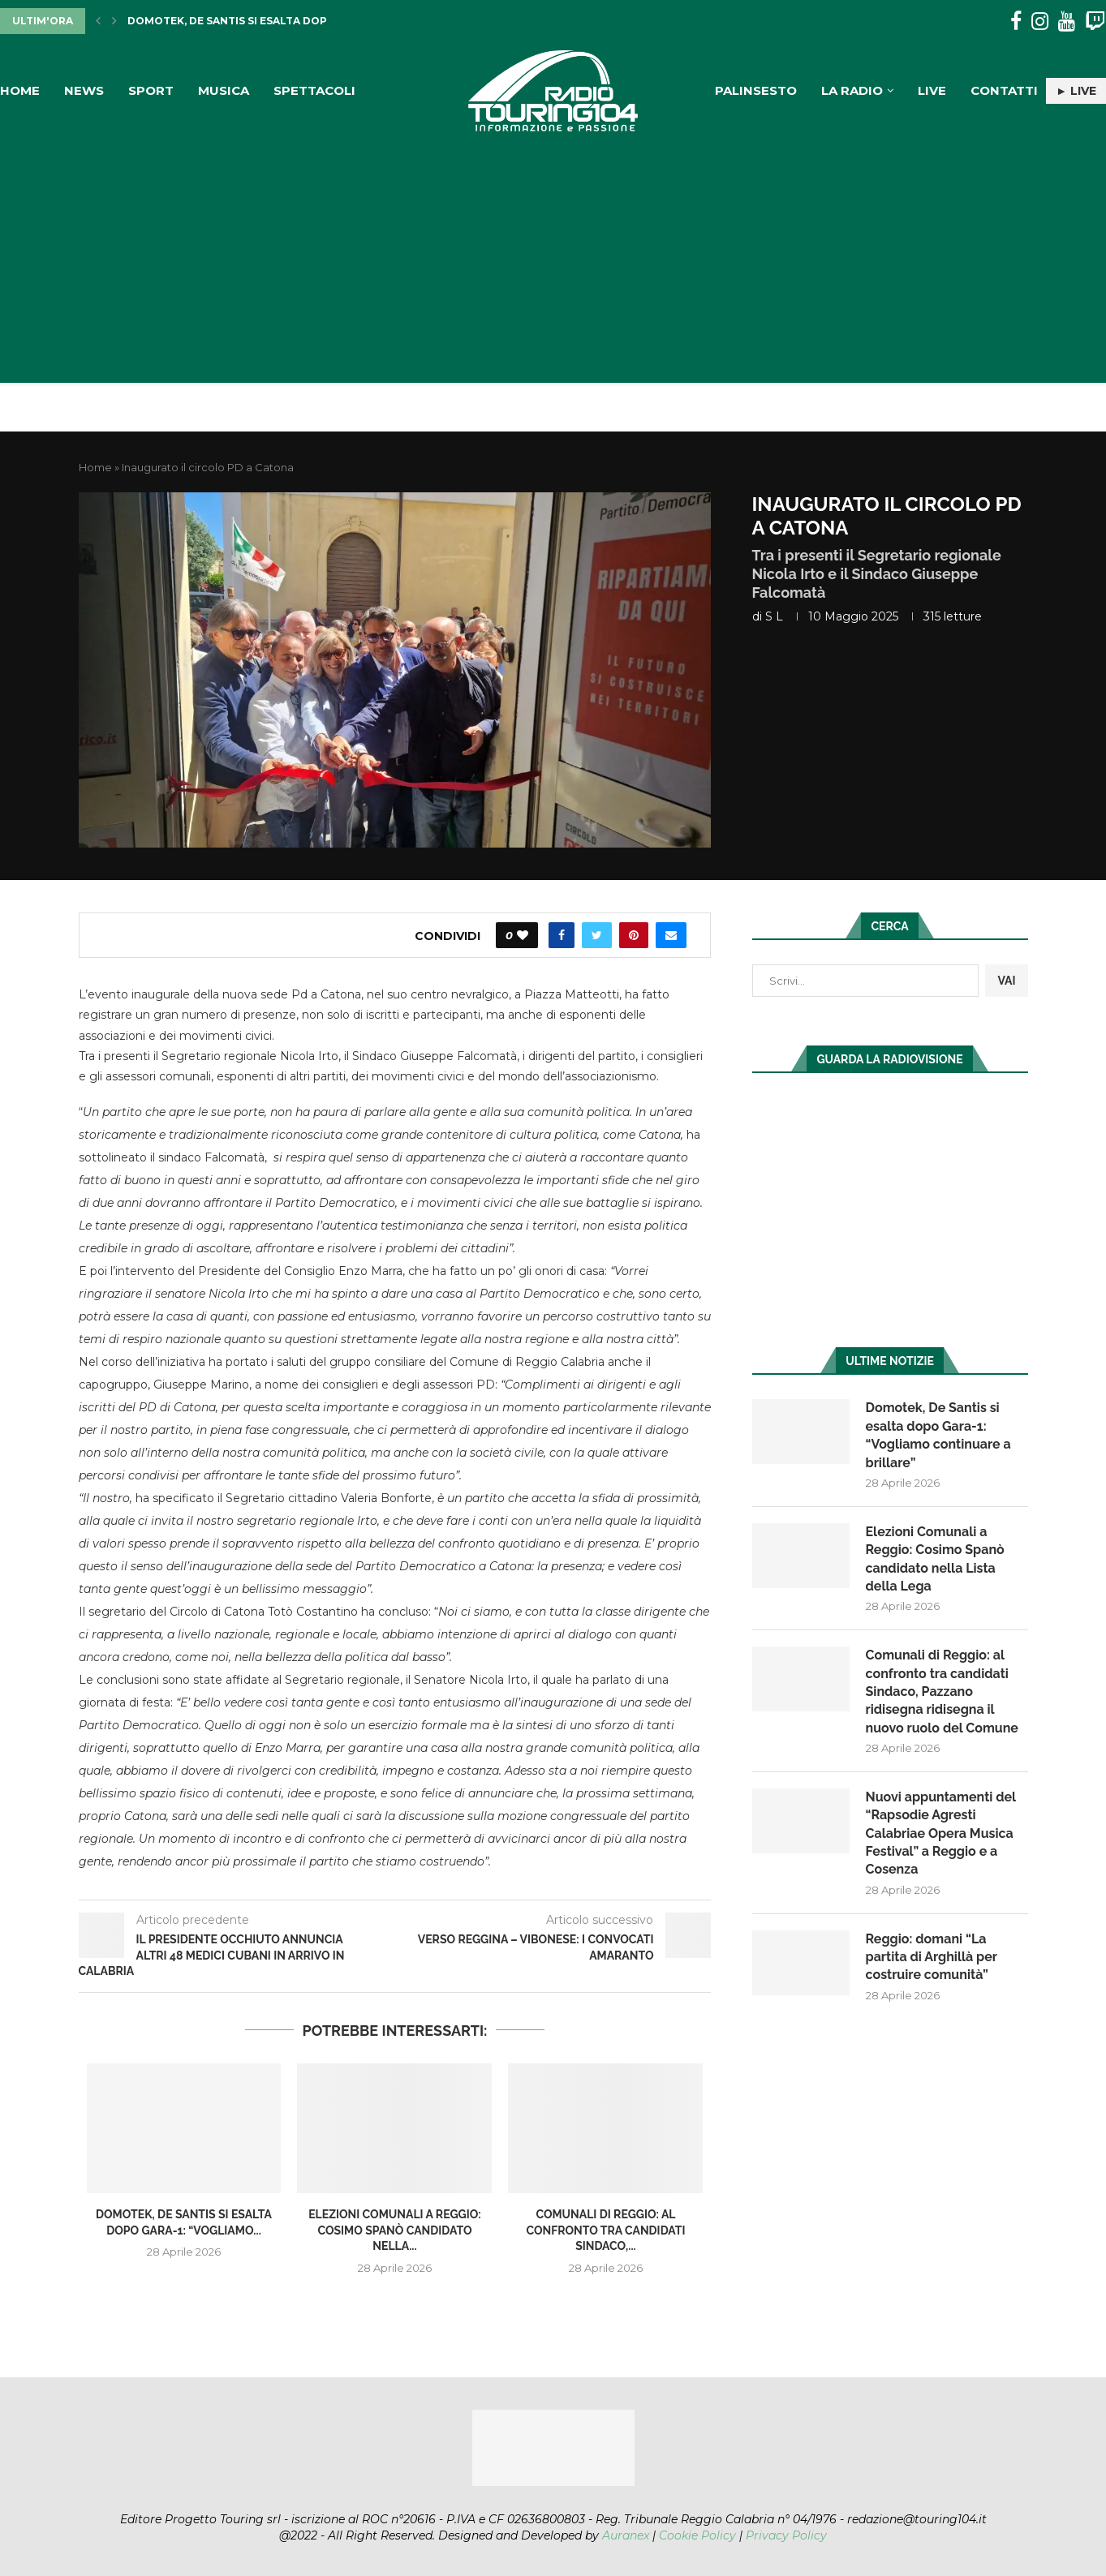 The height and width of the screenshot is (2576, 1106). What do you see at coordinates (151, 90) in the screenshot?
I see `Sport` at bounding box center [151, 90].